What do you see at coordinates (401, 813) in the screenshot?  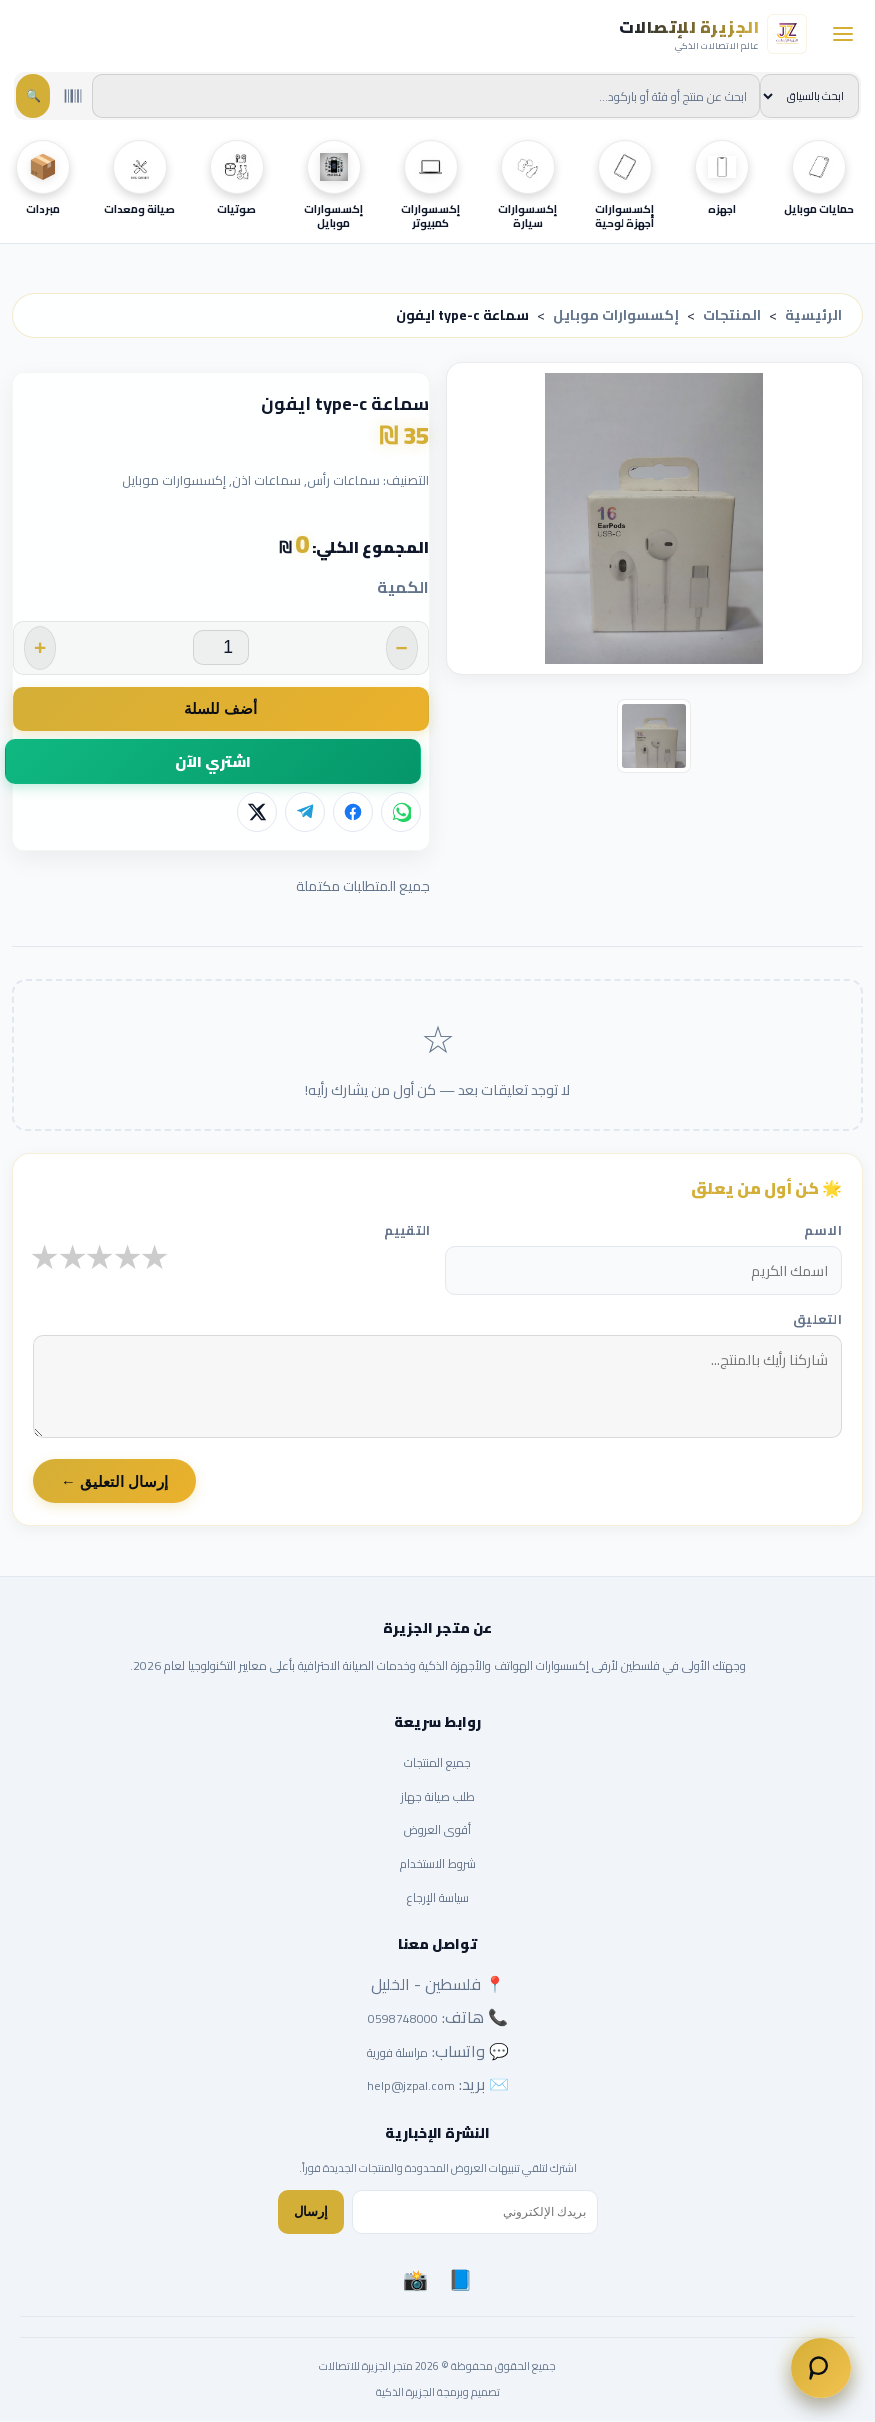 I see `[واتساب]` at bounding box center [401, 813].